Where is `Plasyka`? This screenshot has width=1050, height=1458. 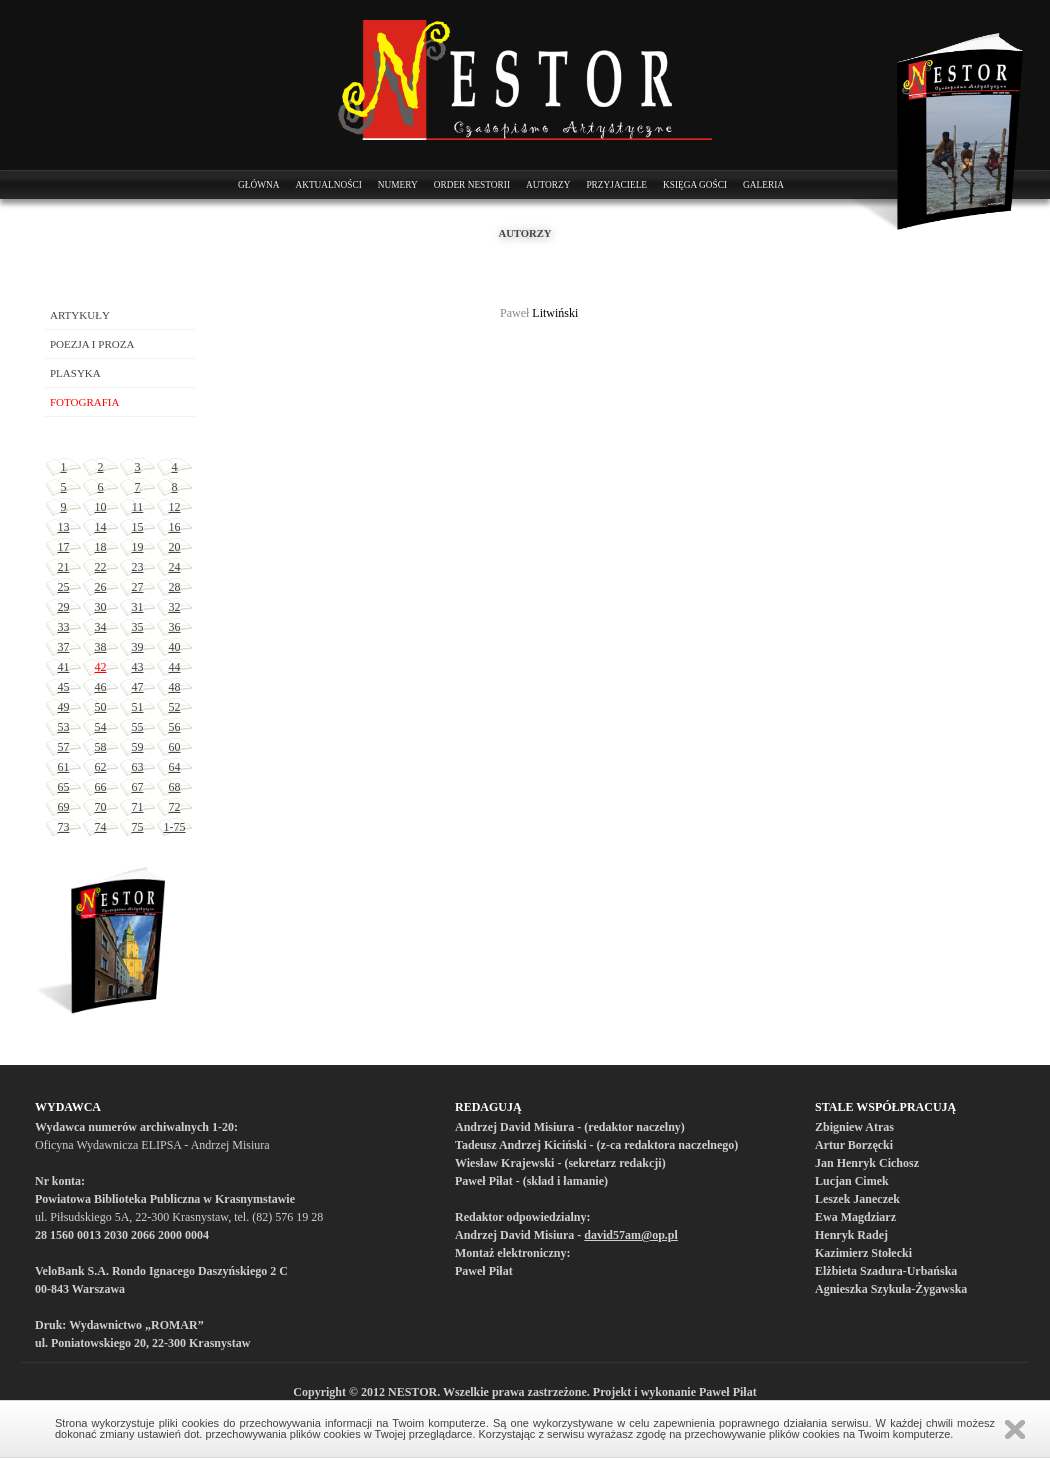
Plasyka is located at coordinates (75, 373).